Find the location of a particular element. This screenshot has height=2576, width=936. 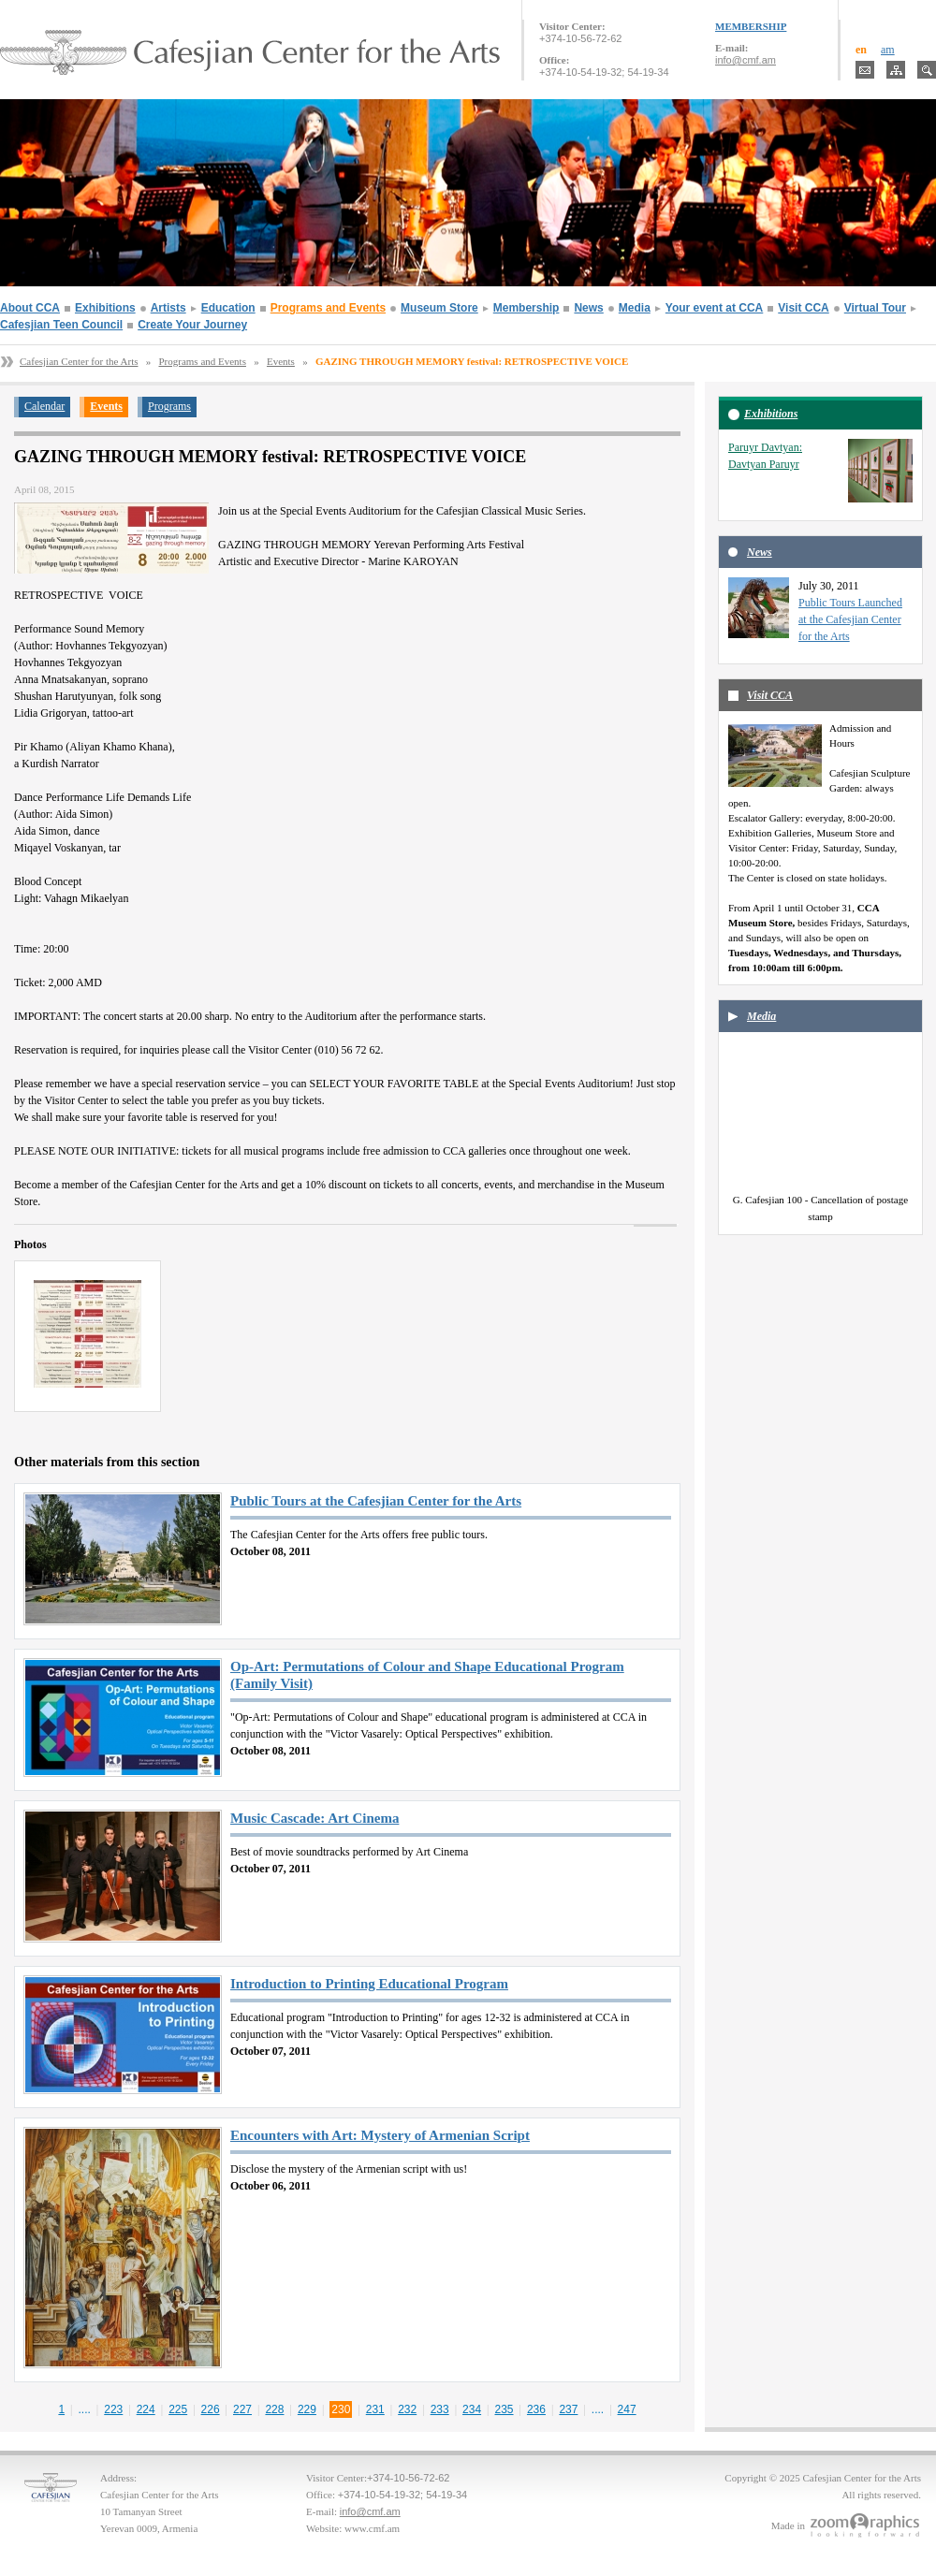

224 is located at coordinates (146, 2409).